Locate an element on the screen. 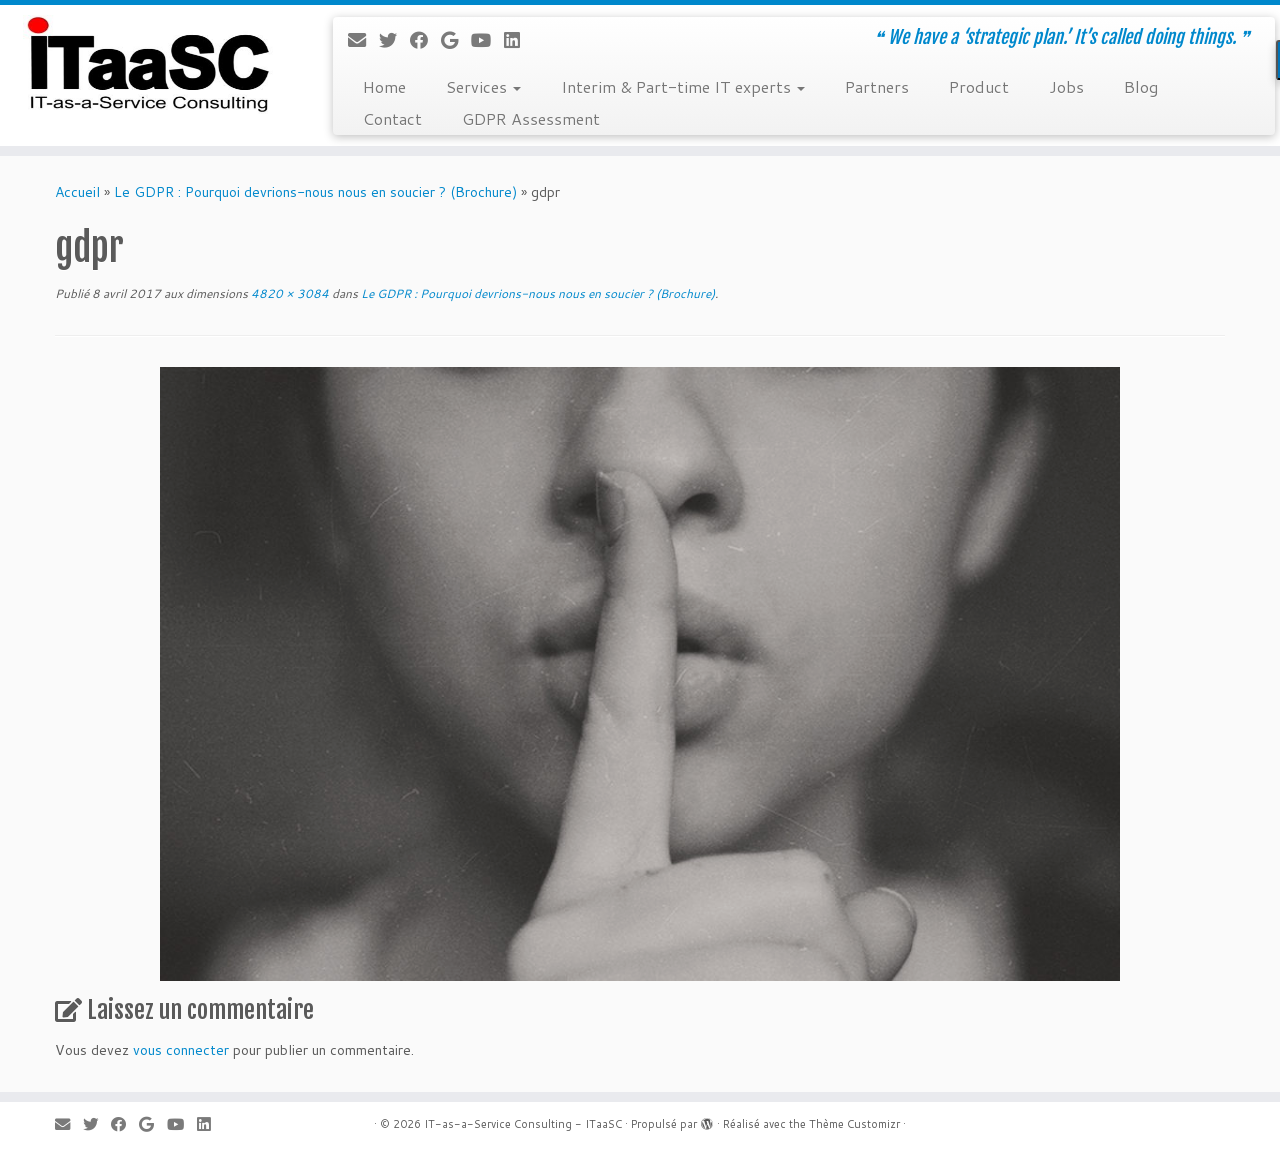  Accueil is located at coordinates (77, 192).